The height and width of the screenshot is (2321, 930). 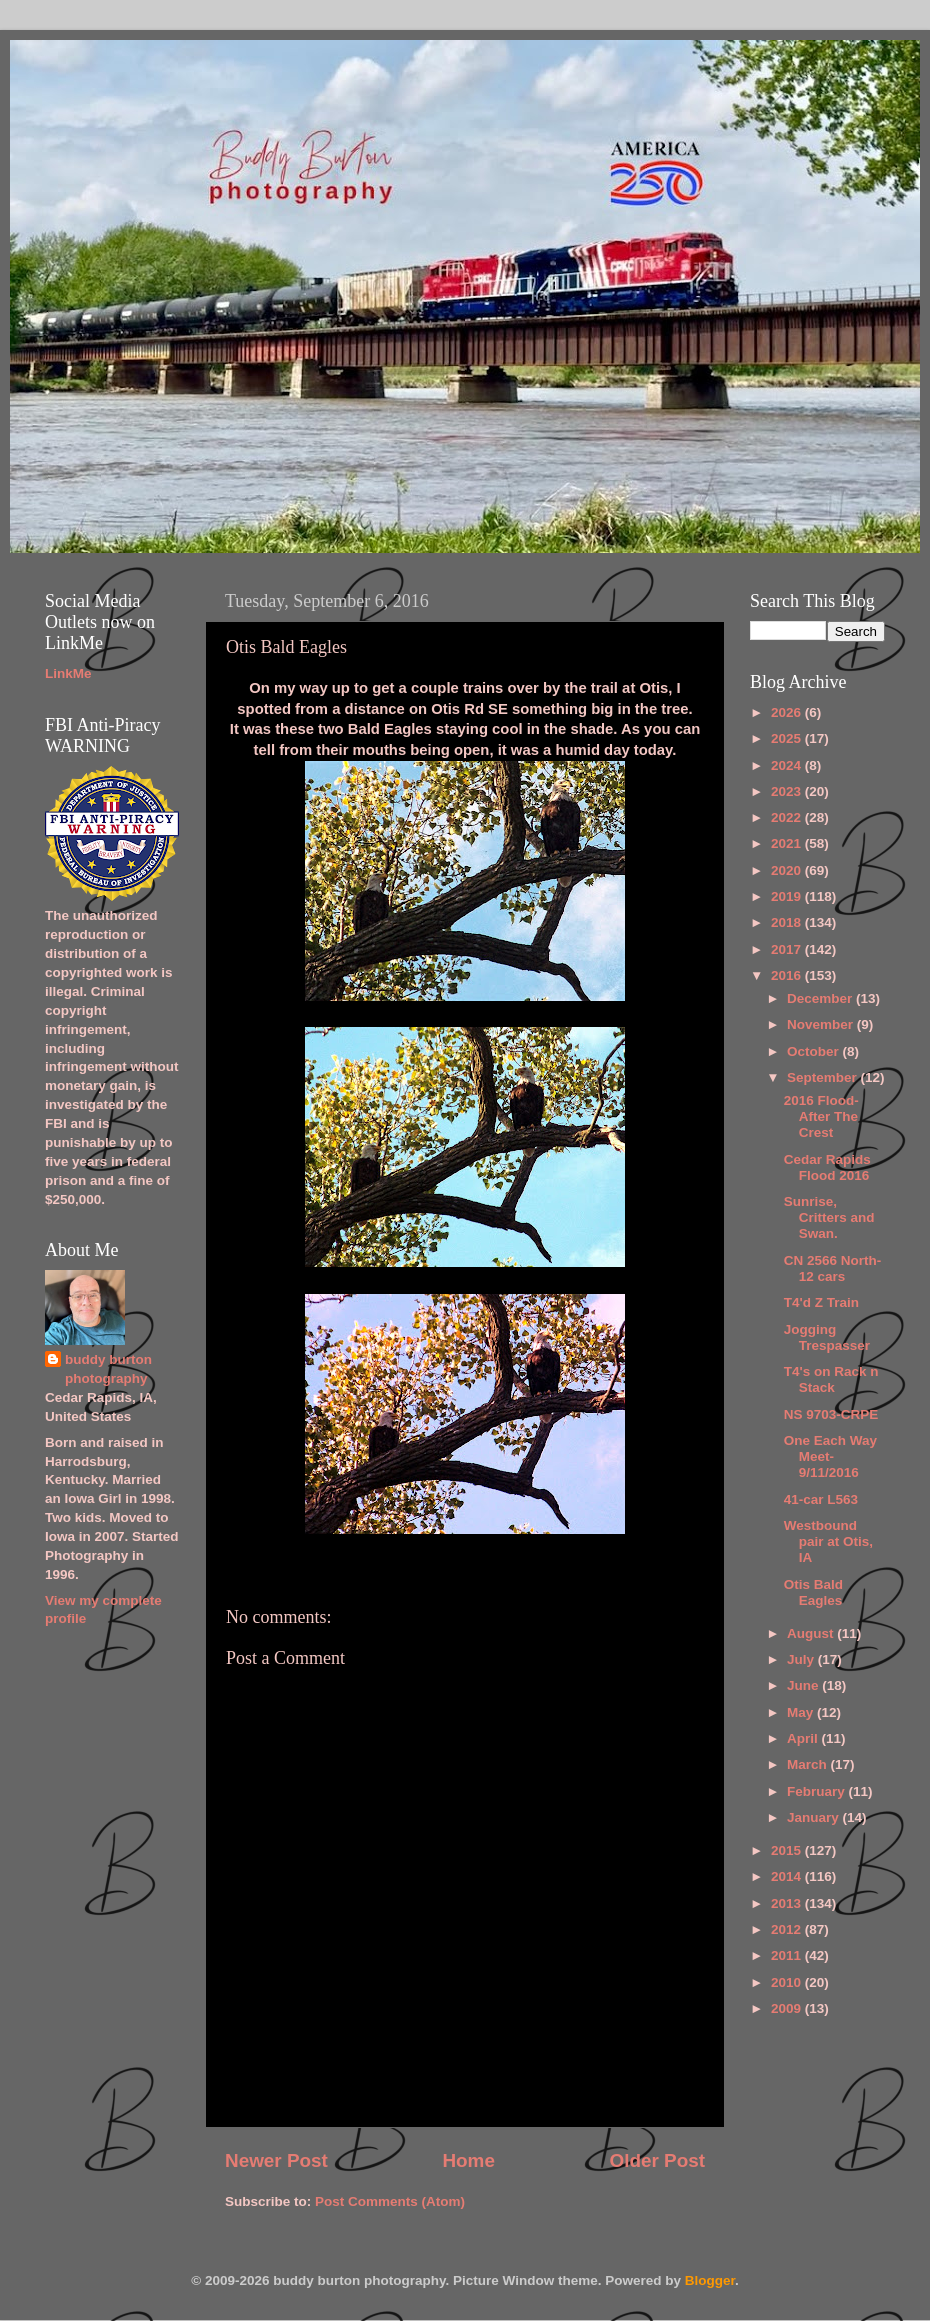 I want to click on February, so click(x=818, y=1791).